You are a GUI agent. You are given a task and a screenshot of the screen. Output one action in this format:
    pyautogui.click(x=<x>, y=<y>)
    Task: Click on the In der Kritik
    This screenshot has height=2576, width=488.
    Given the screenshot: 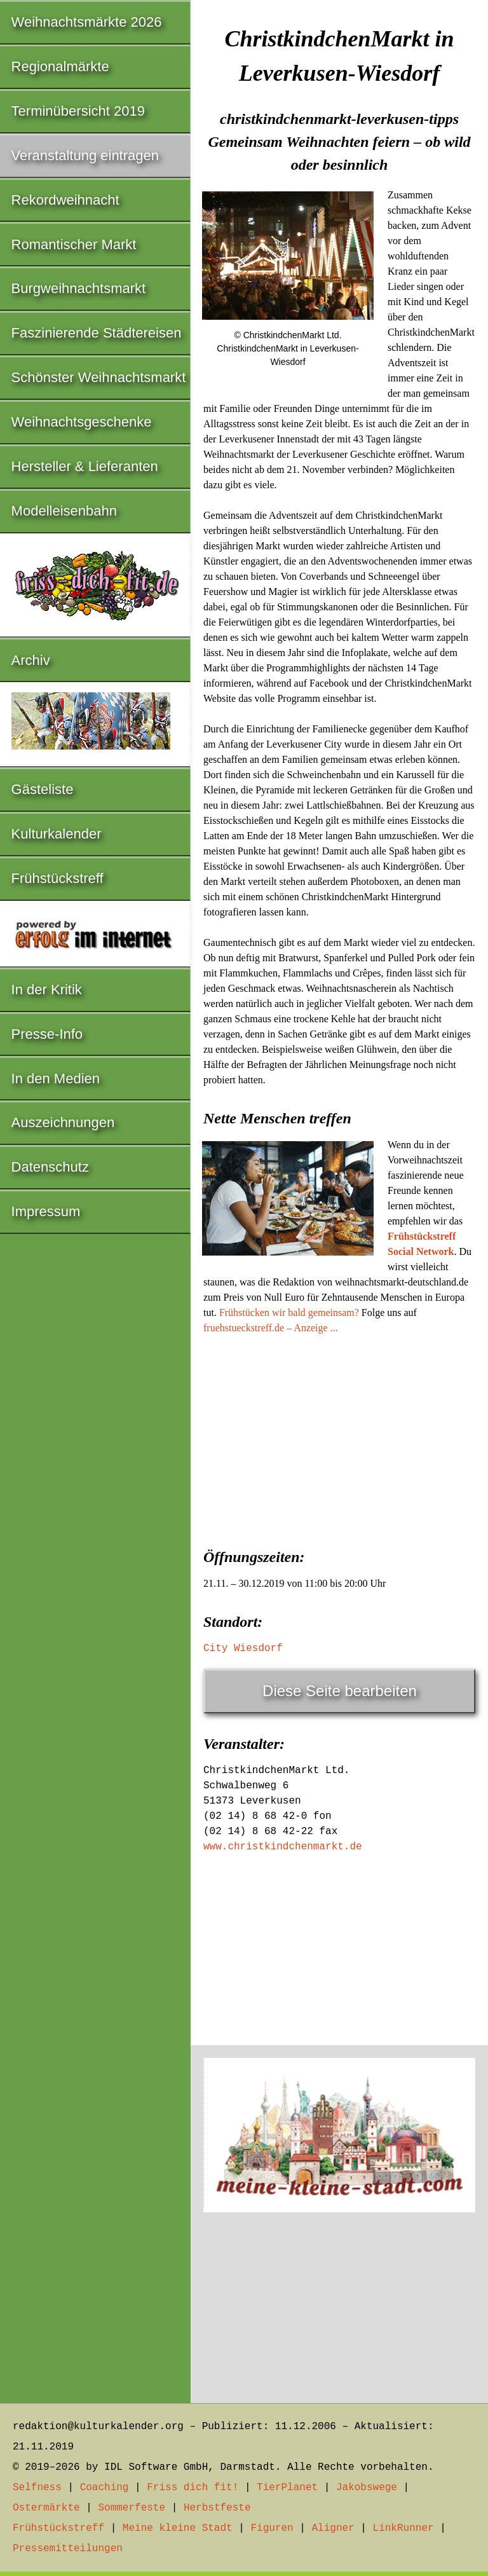 What is the action you would take?
    pyautogui.click(x=46, y=989)
    